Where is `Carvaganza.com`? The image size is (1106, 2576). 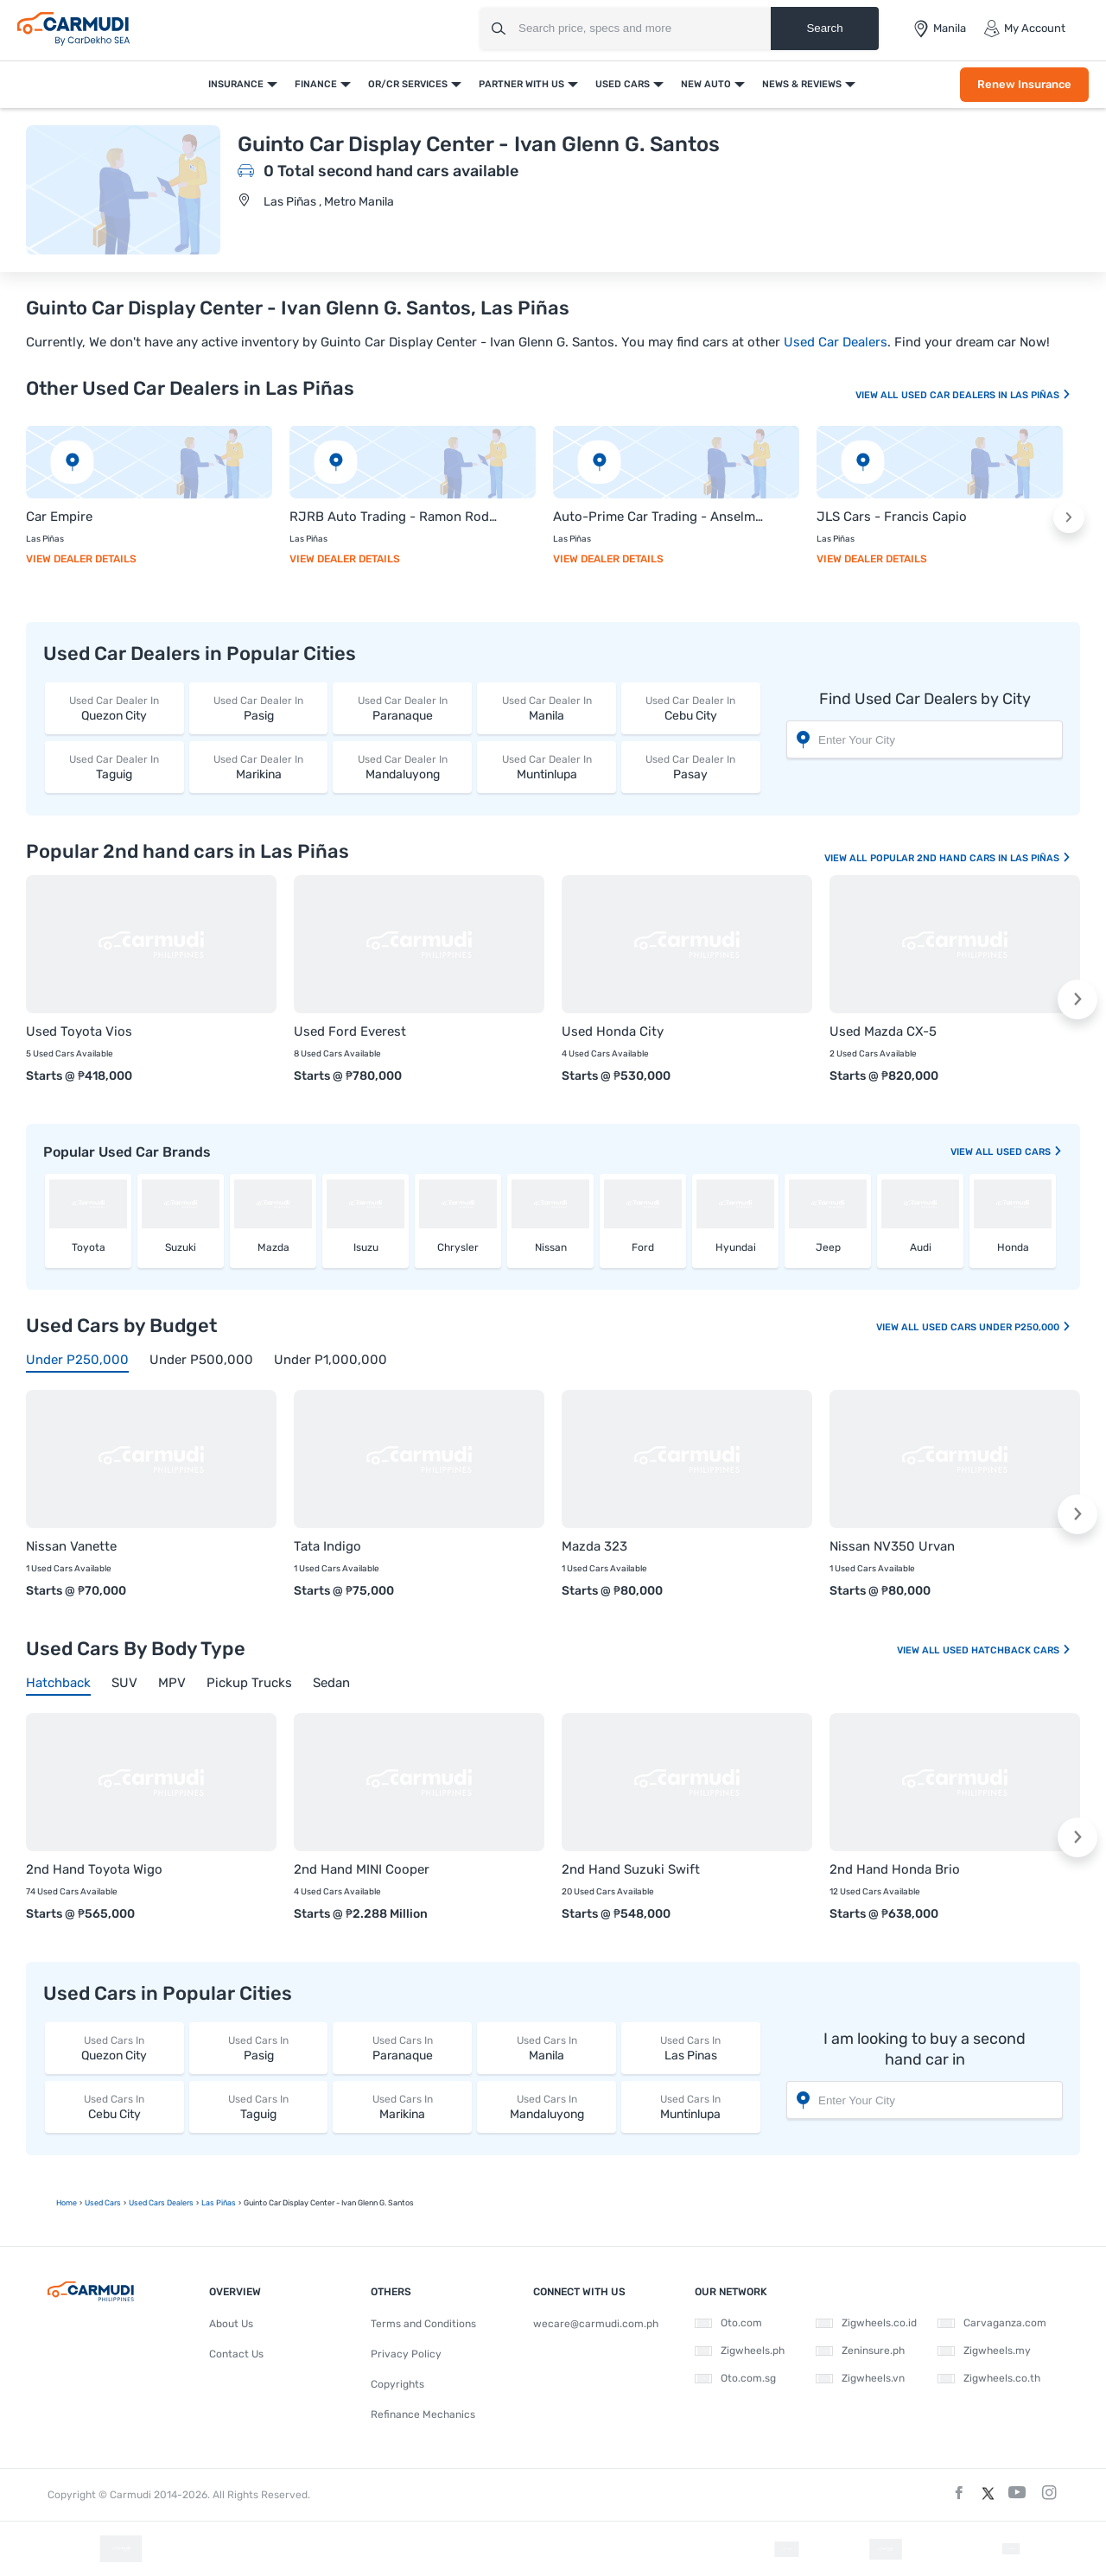
Carvaganza.com is located at coordinates (992, 2323).